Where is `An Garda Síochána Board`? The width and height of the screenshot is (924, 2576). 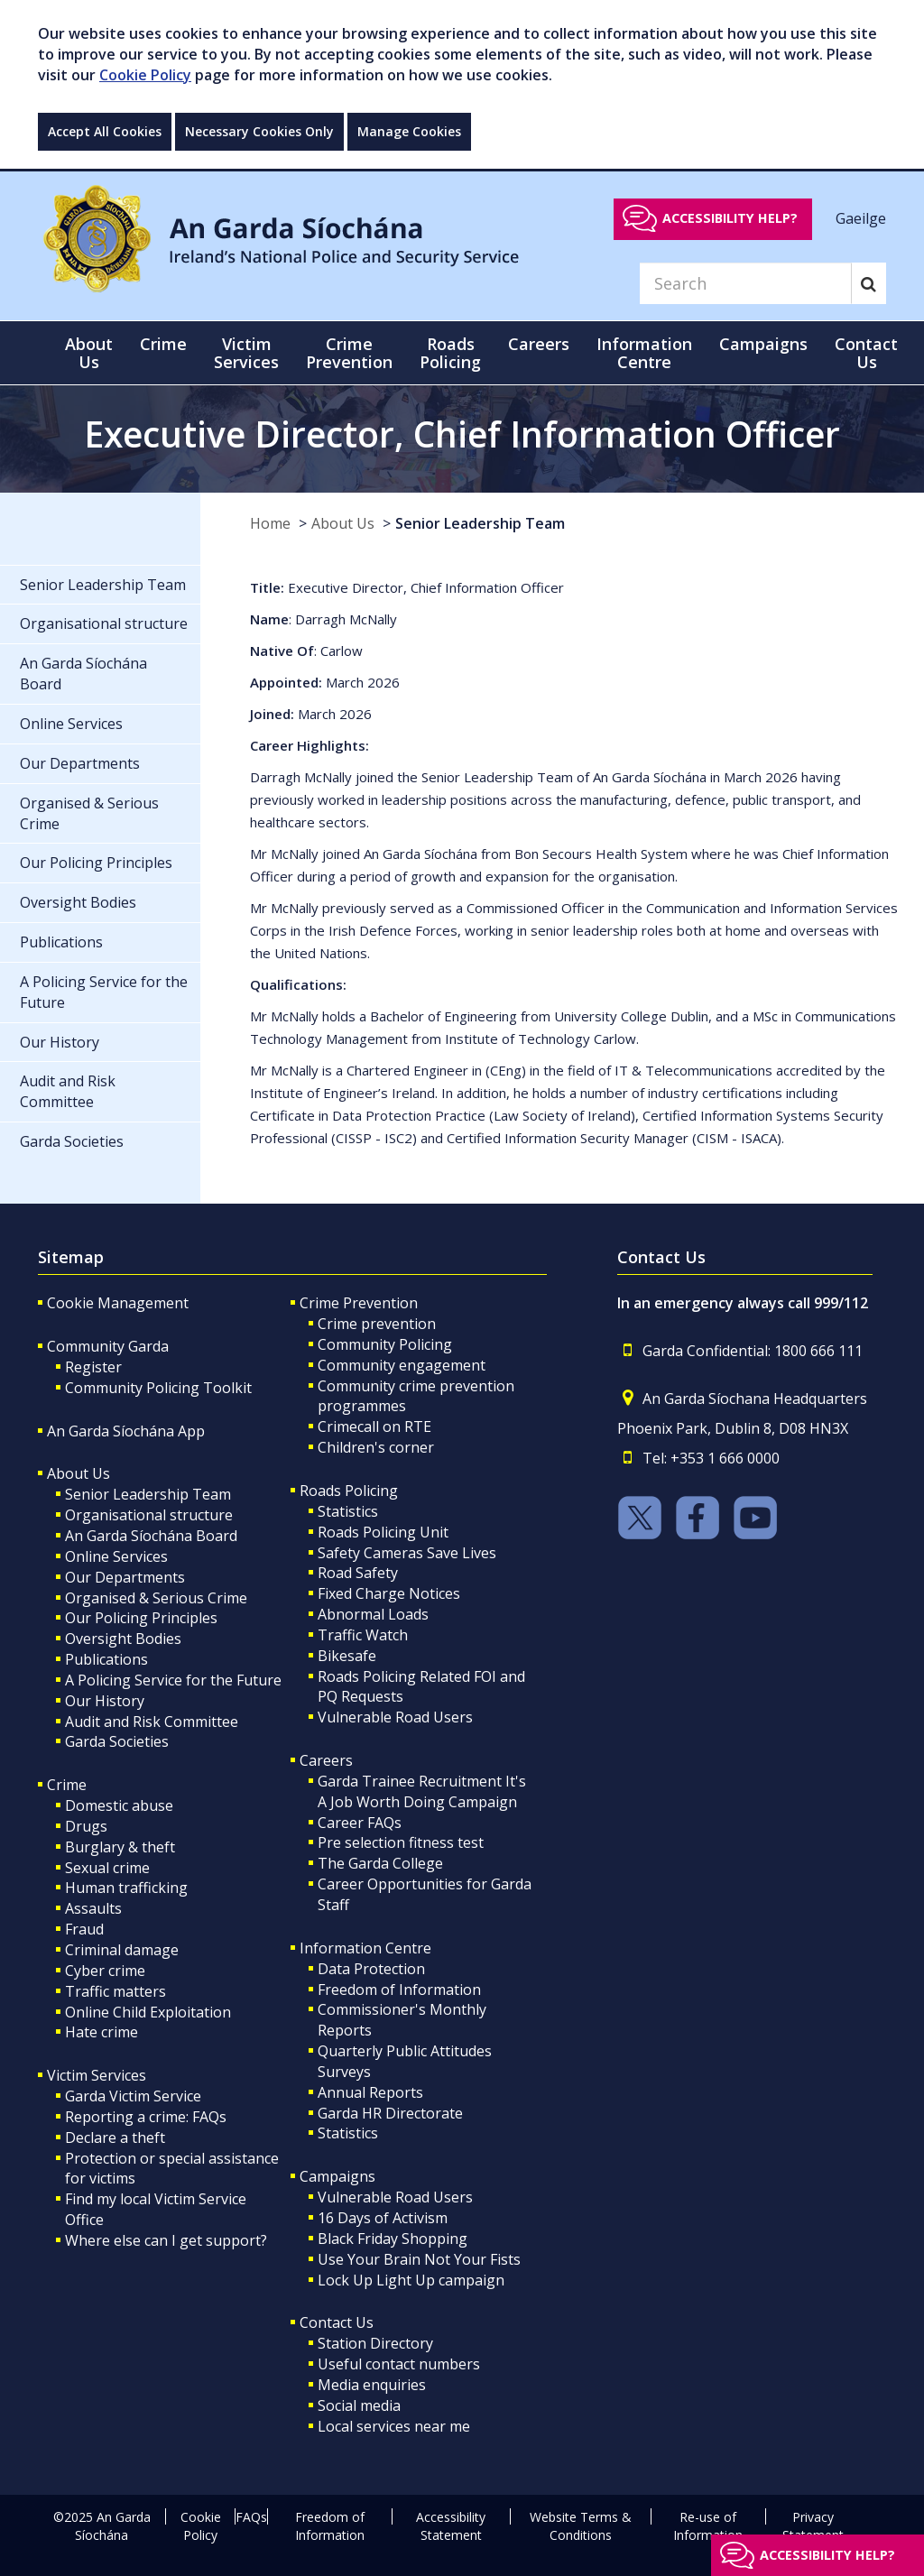
An Garda Síochána Board is located at coordinates (151, 1536).